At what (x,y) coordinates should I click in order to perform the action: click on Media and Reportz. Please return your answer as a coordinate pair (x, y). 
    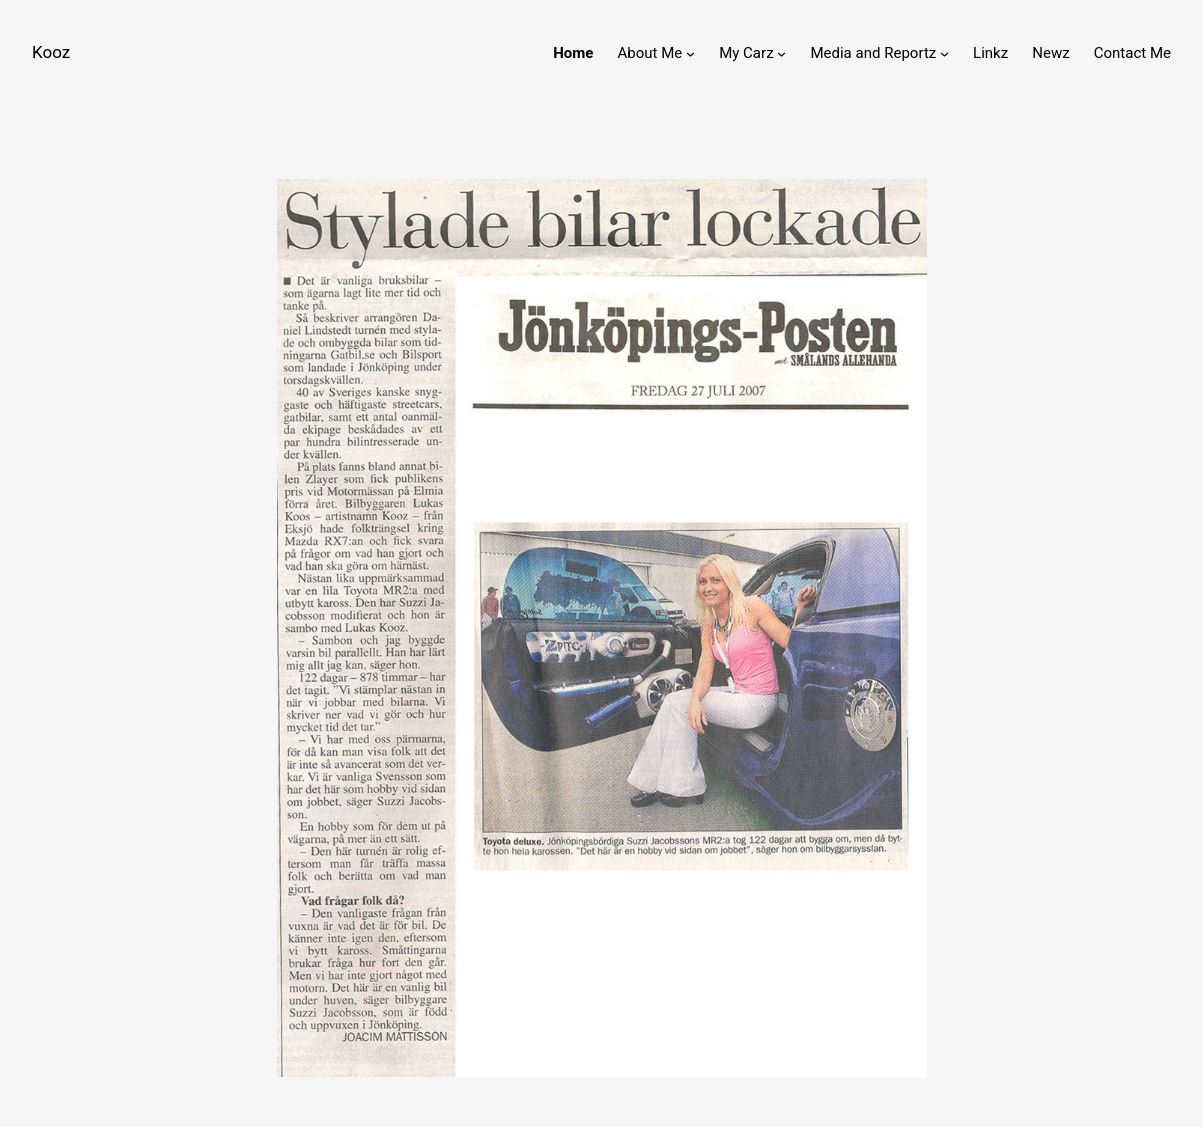
    Looking at the image, I should click on (873, 53).